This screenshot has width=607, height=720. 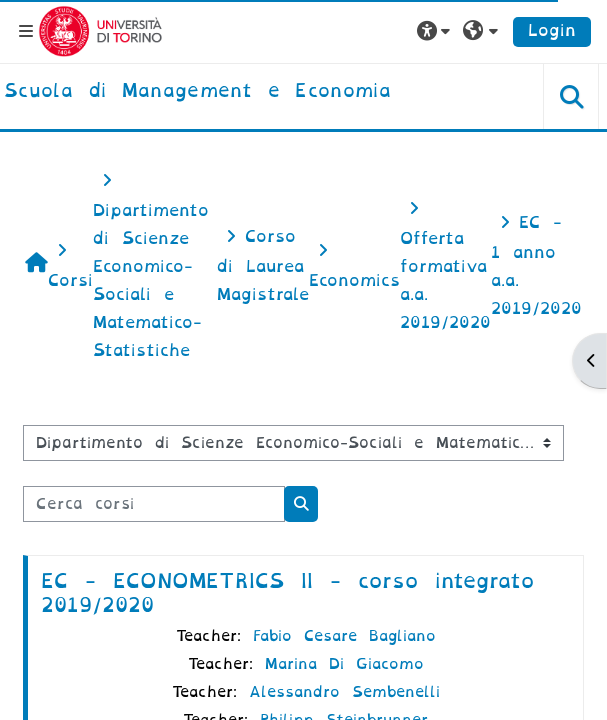 I want to click on Marina Di Giacomo, so click(x=344, y=664).